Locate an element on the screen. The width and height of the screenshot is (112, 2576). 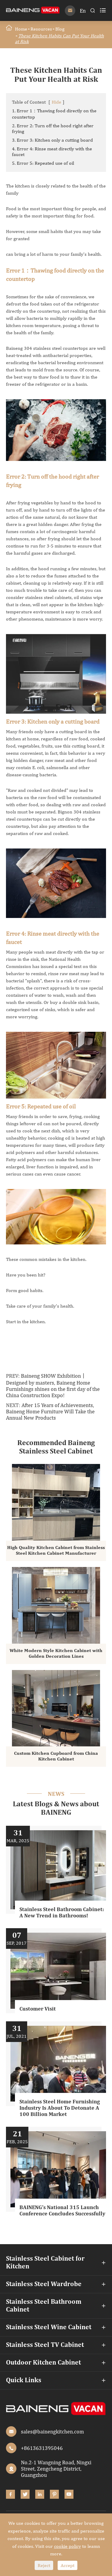
Stainless Steel Cabinet for Kitchen is located at coordinates (45, 2263).